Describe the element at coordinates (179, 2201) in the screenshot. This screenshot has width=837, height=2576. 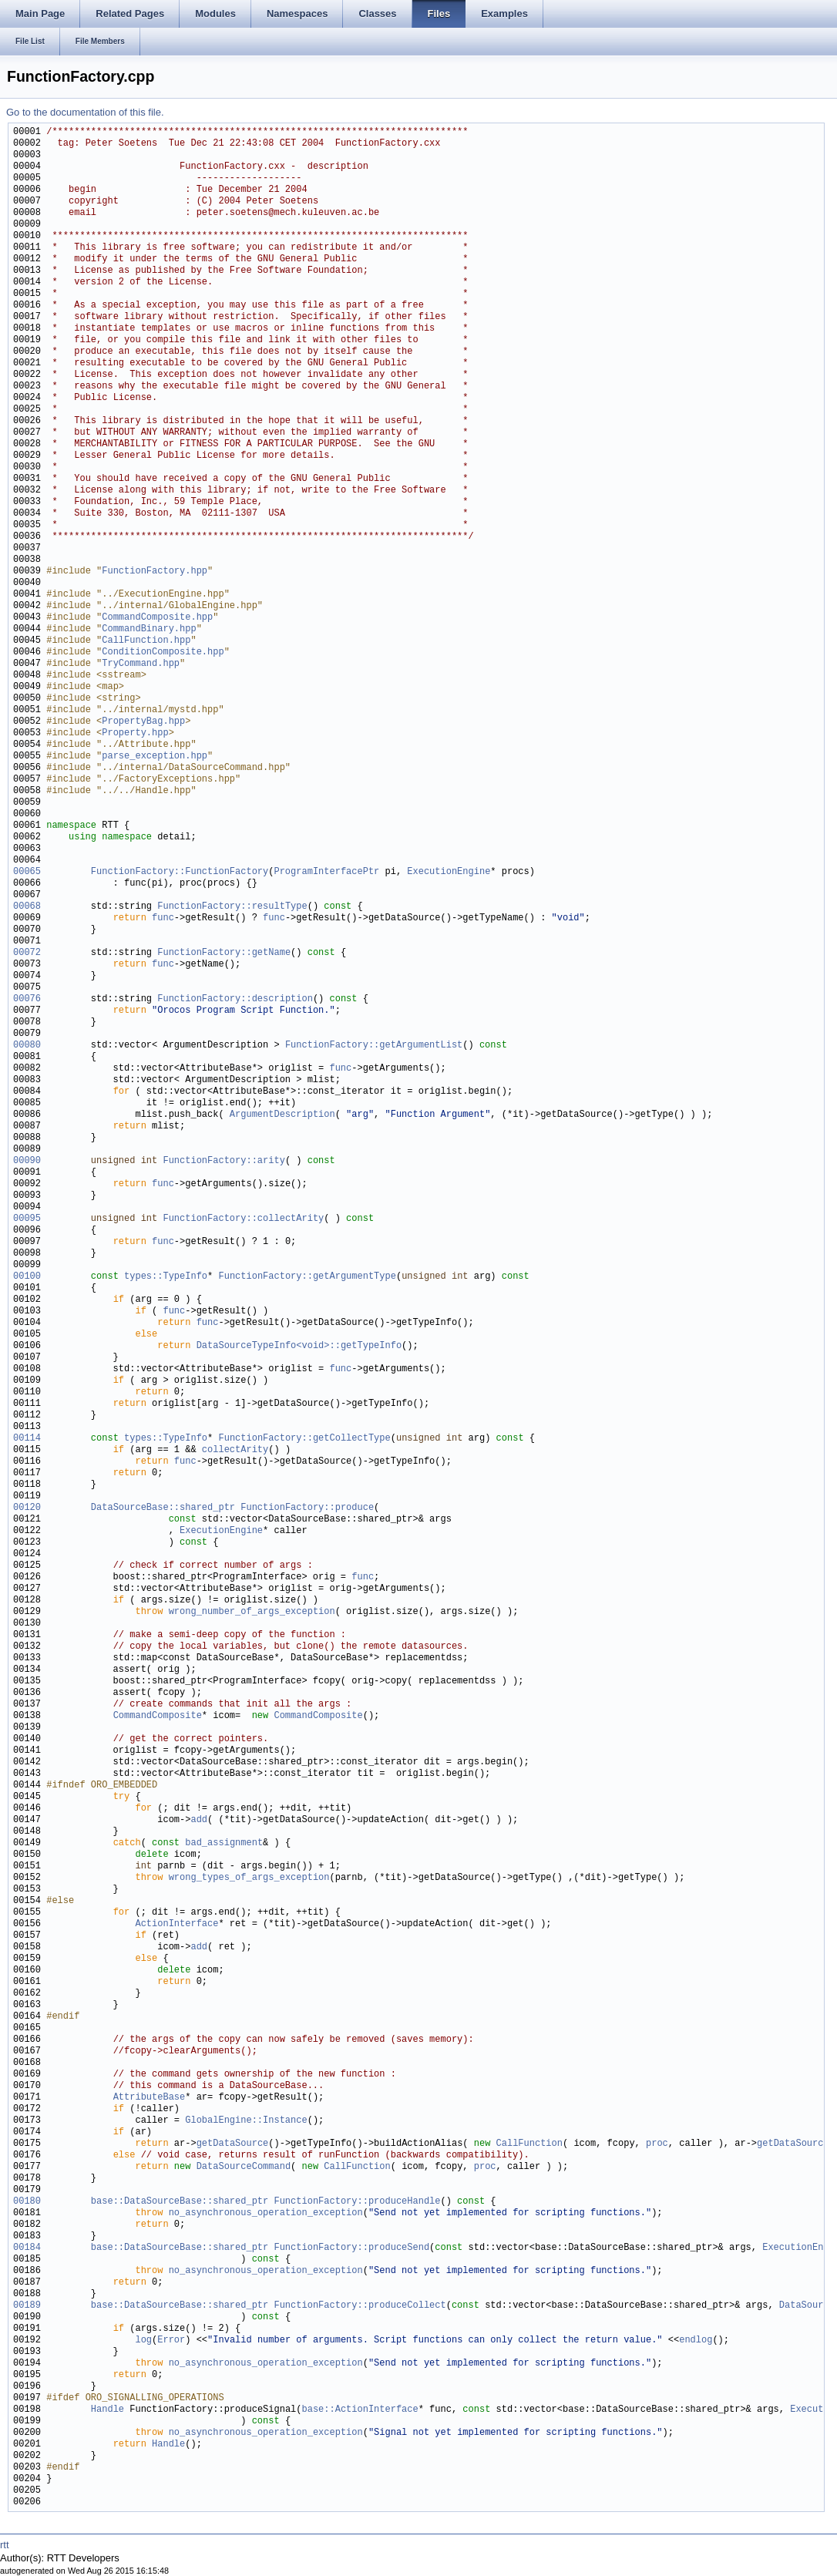
I see `base::DataSourceBase::shared_ptr` at that location.